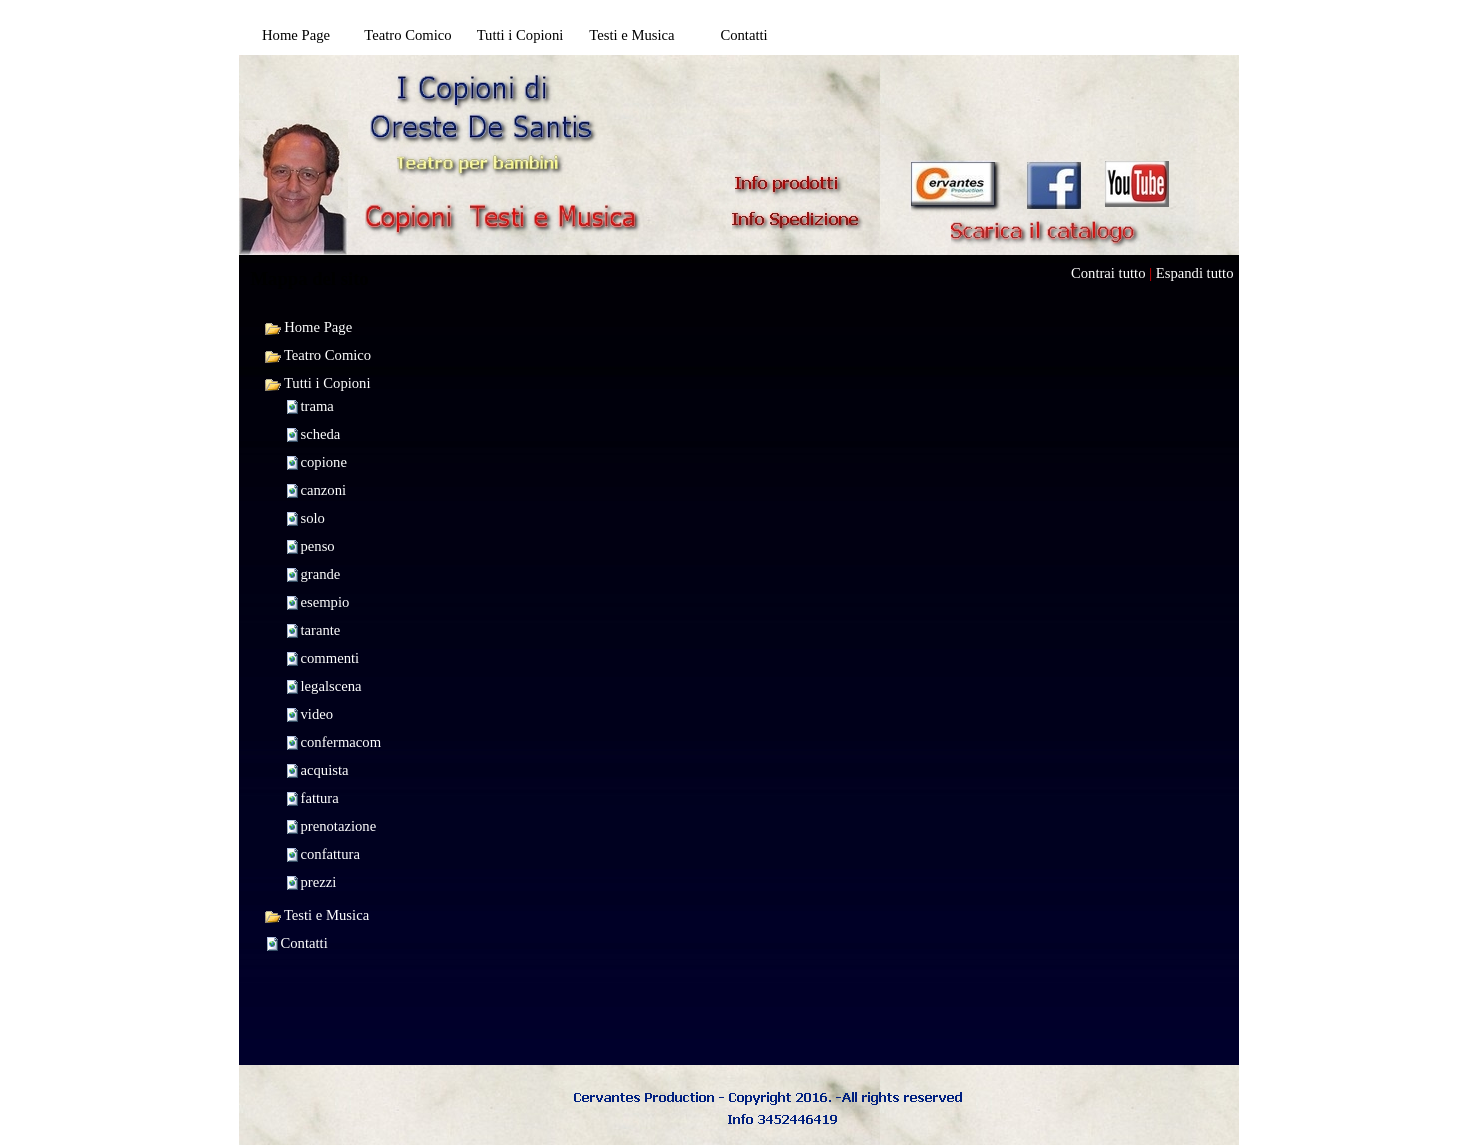 Image resolution: width=1477 pixels, height=1145 pixels. I want to click on copione, so click(324, 462).